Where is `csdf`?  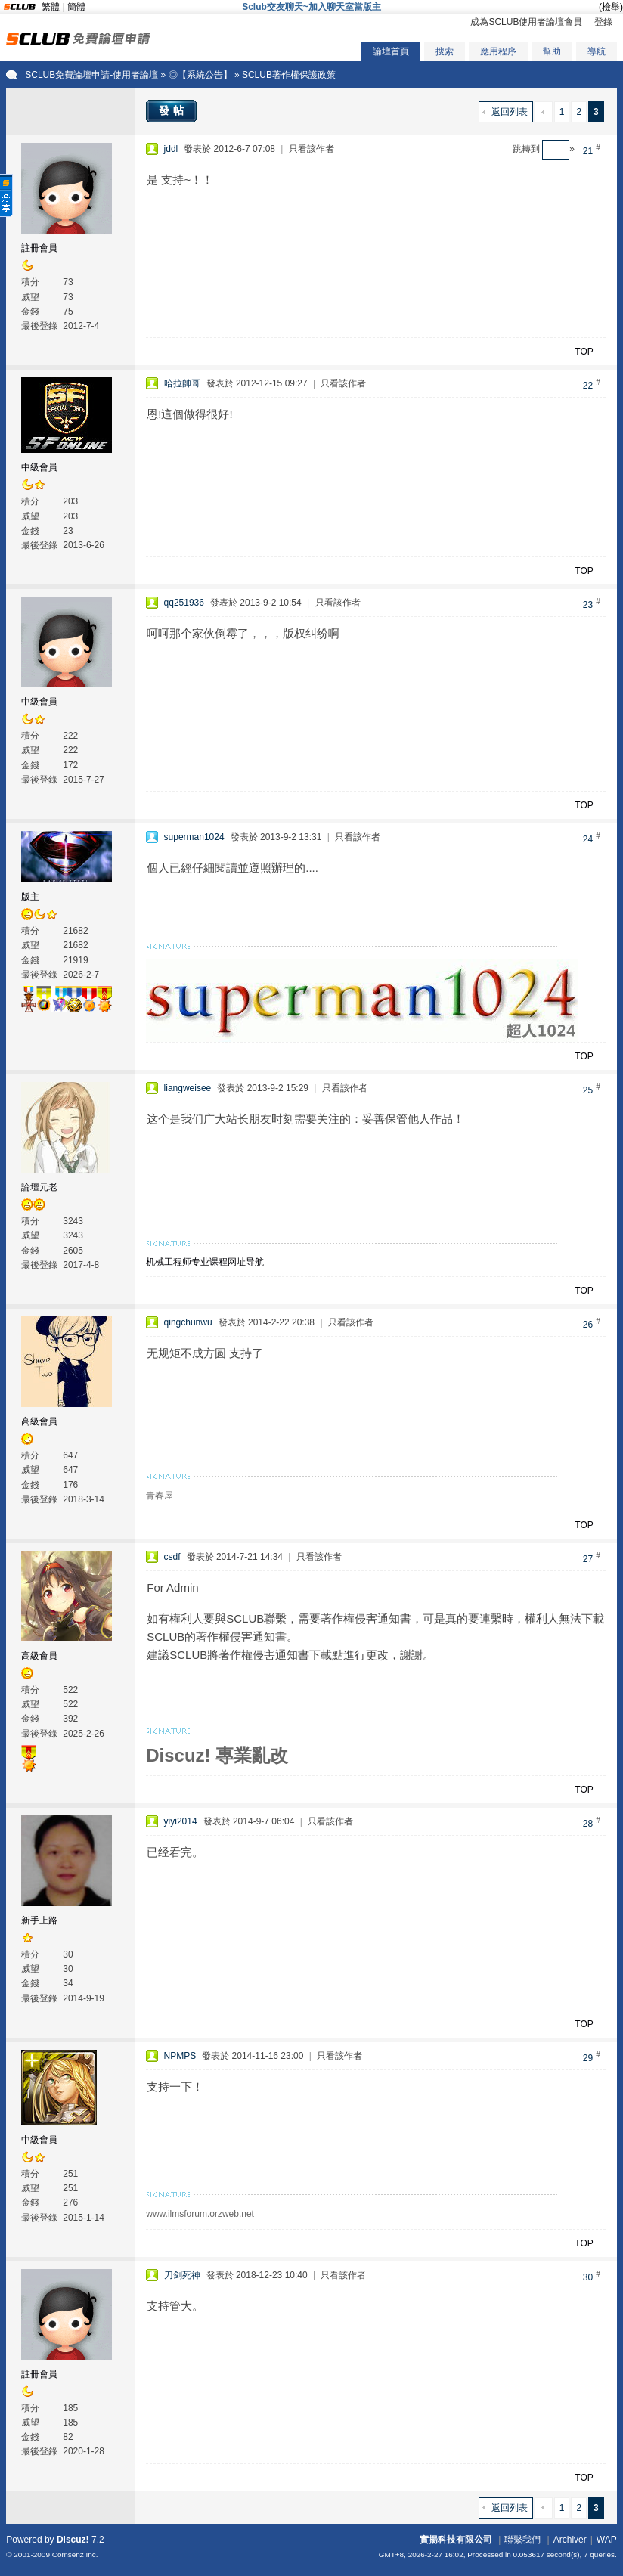 csdf is located at coordinates (172, 1556).